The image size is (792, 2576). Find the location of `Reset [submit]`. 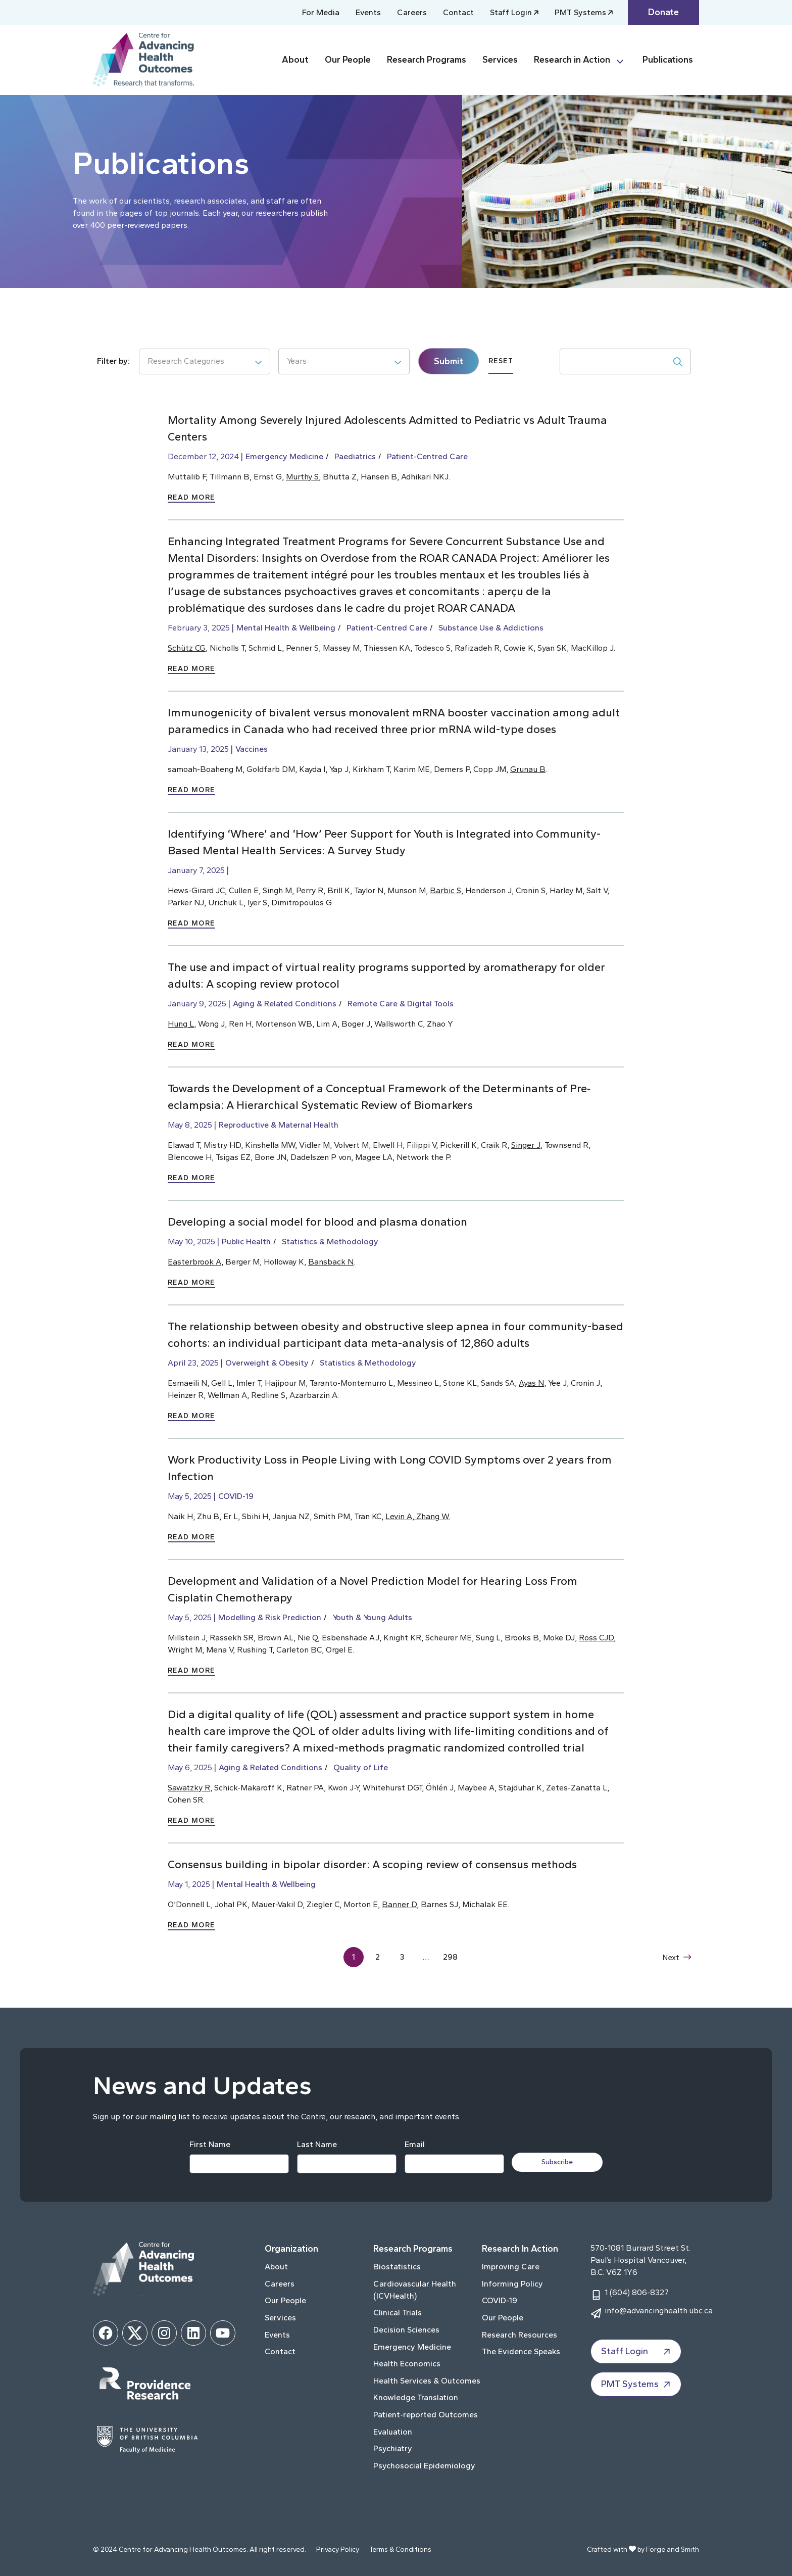

Reset [submit] is located at coordinates (500, 361).